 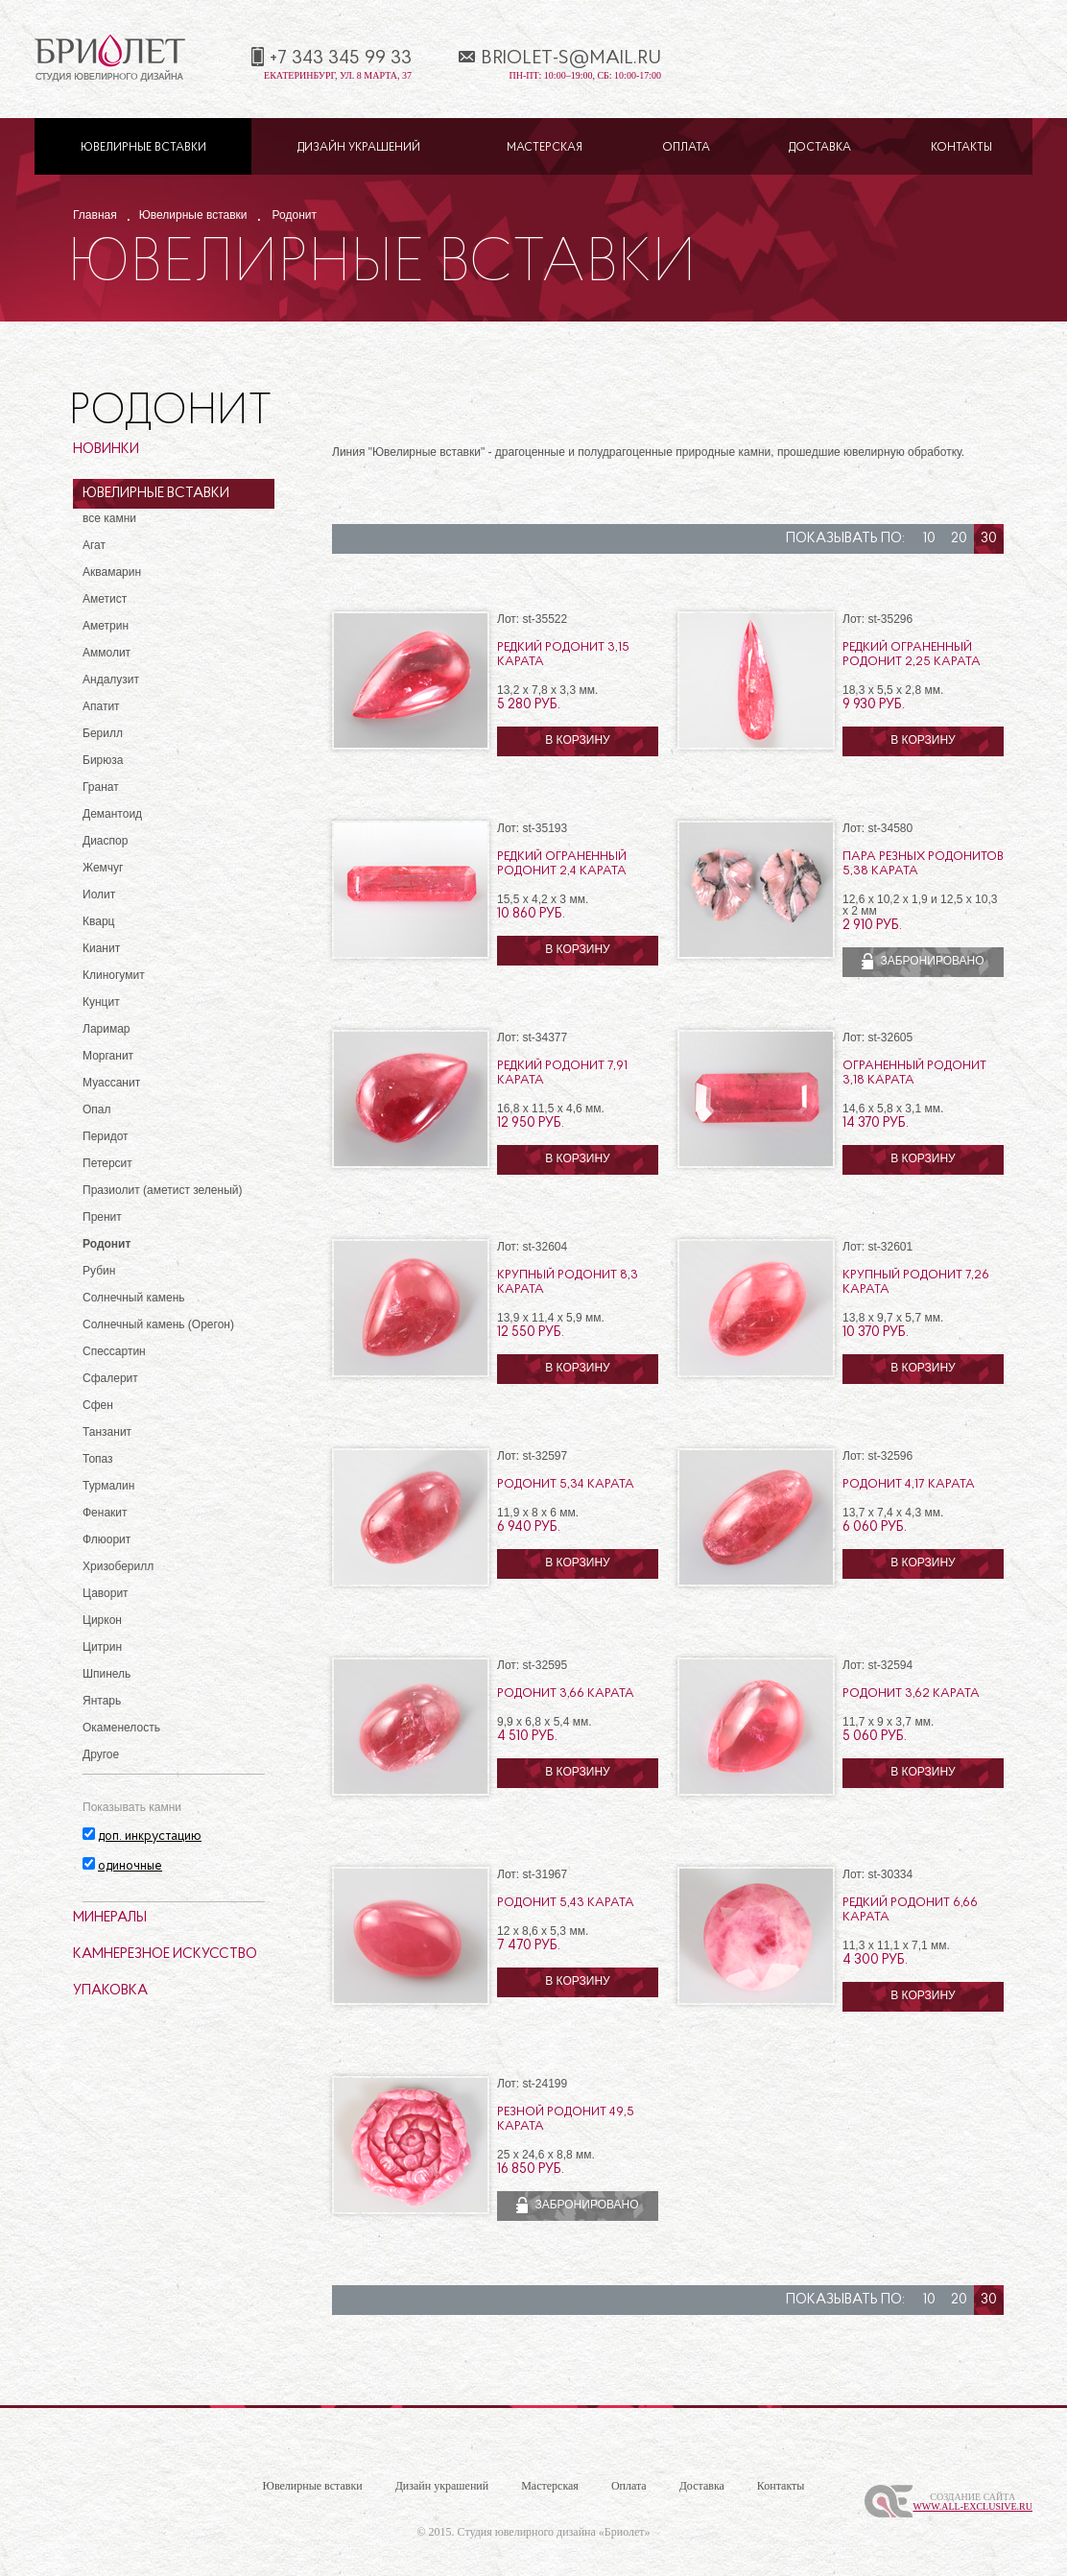 What do you see at coordinates (107, 1432) in the screenshot?
I see `Танзанит` at bounding box center [107, 1432].